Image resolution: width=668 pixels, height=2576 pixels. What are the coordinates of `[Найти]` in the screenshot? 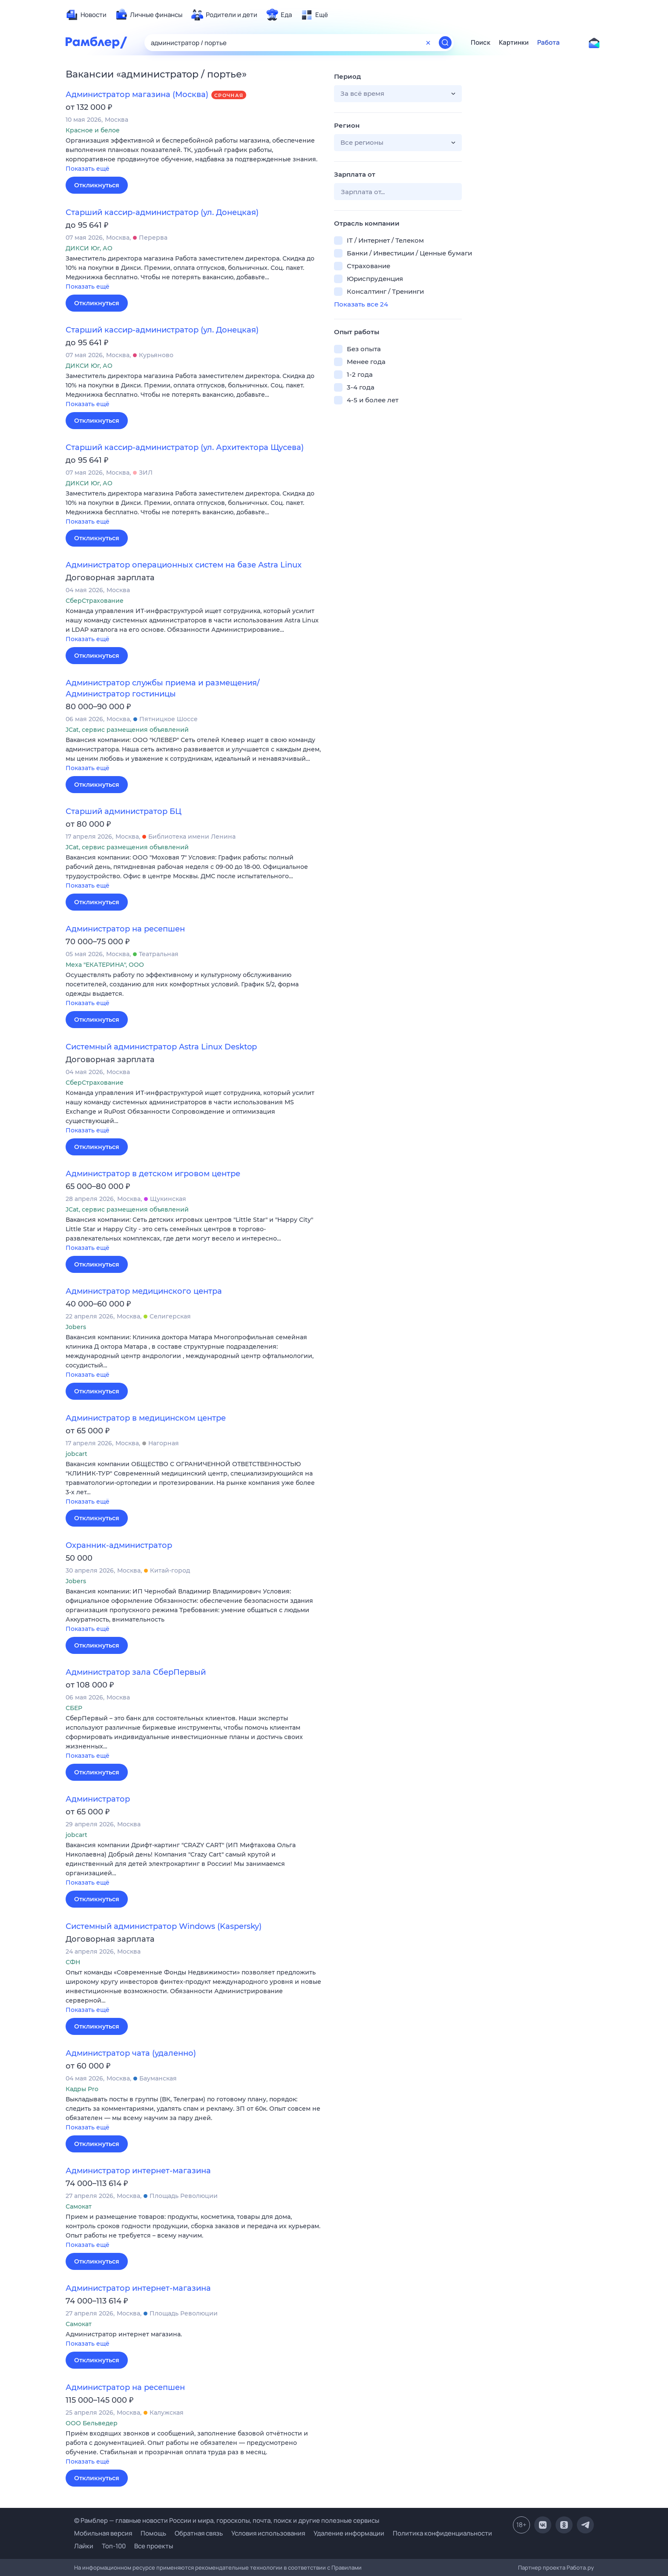 It's located at (445, 42).